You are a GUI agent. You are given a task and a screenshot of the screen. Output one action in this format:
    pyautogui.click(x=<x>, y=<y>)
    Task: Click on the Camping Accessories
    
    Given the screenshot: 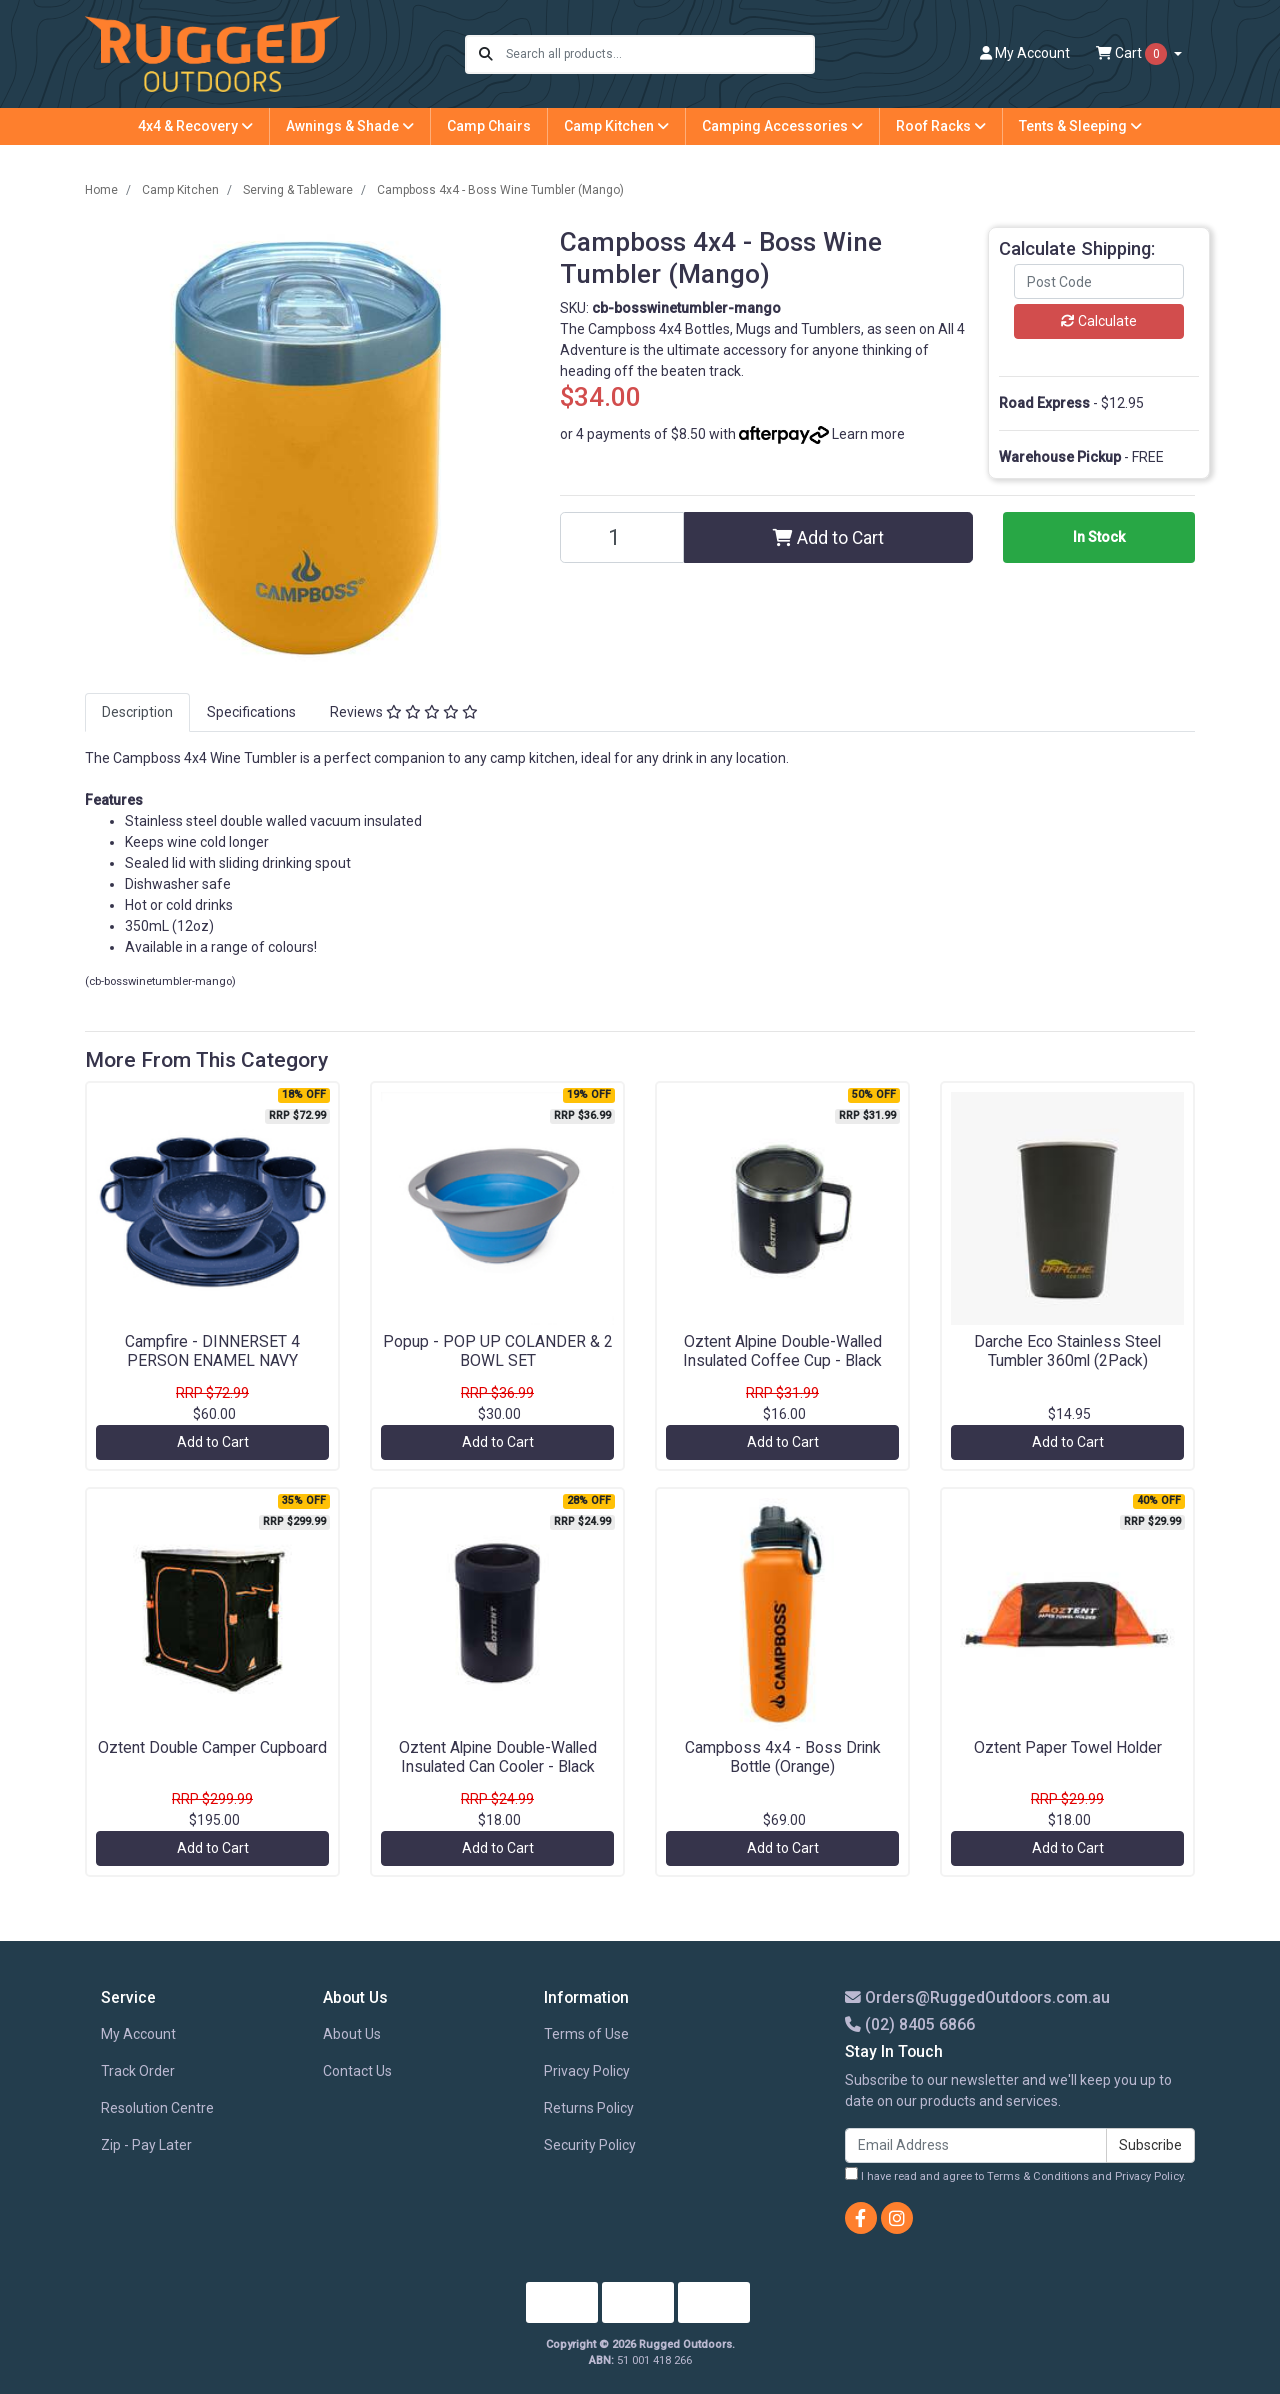 What is the action you would take?
    pyautogui.click(x=782, y=126)
    